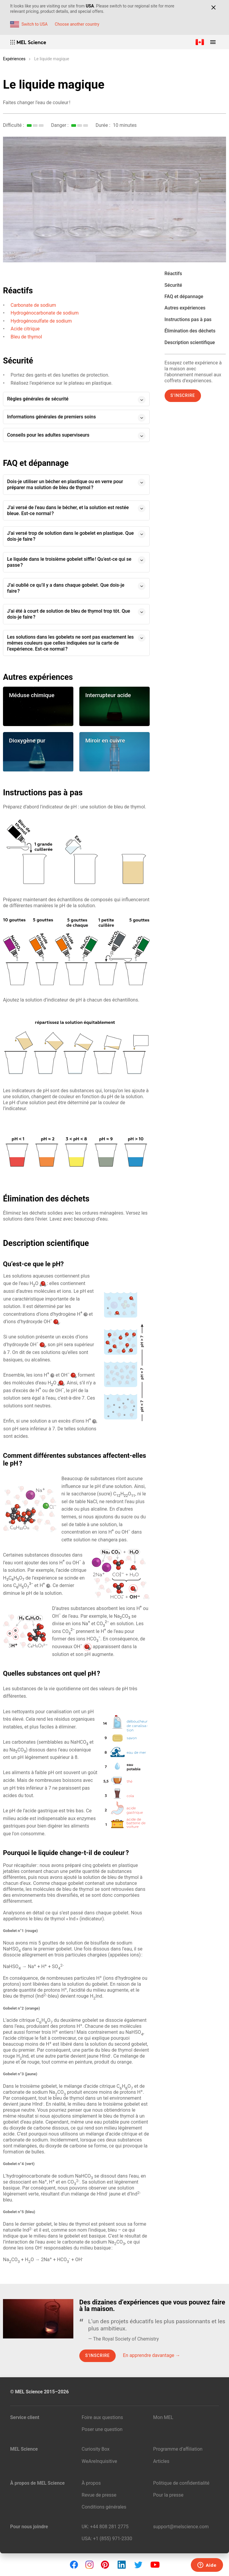 The height and width of the screenshot is (2576, 229). What do you see at coordinates (178, 2449) in the screenshot?
I see `Programme d’affiliation` at bounding box center [178, 2449].